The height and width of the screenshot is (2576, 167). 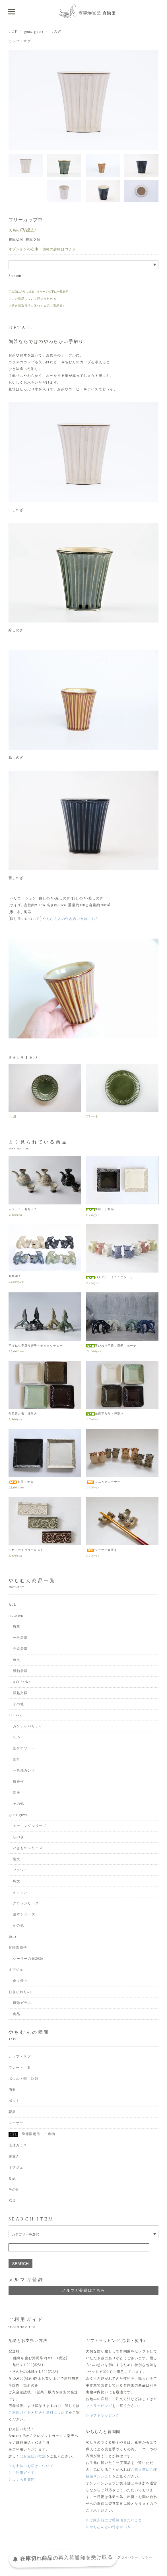 I want to click on 角皿・正方形, so click(x=100, y=1209).